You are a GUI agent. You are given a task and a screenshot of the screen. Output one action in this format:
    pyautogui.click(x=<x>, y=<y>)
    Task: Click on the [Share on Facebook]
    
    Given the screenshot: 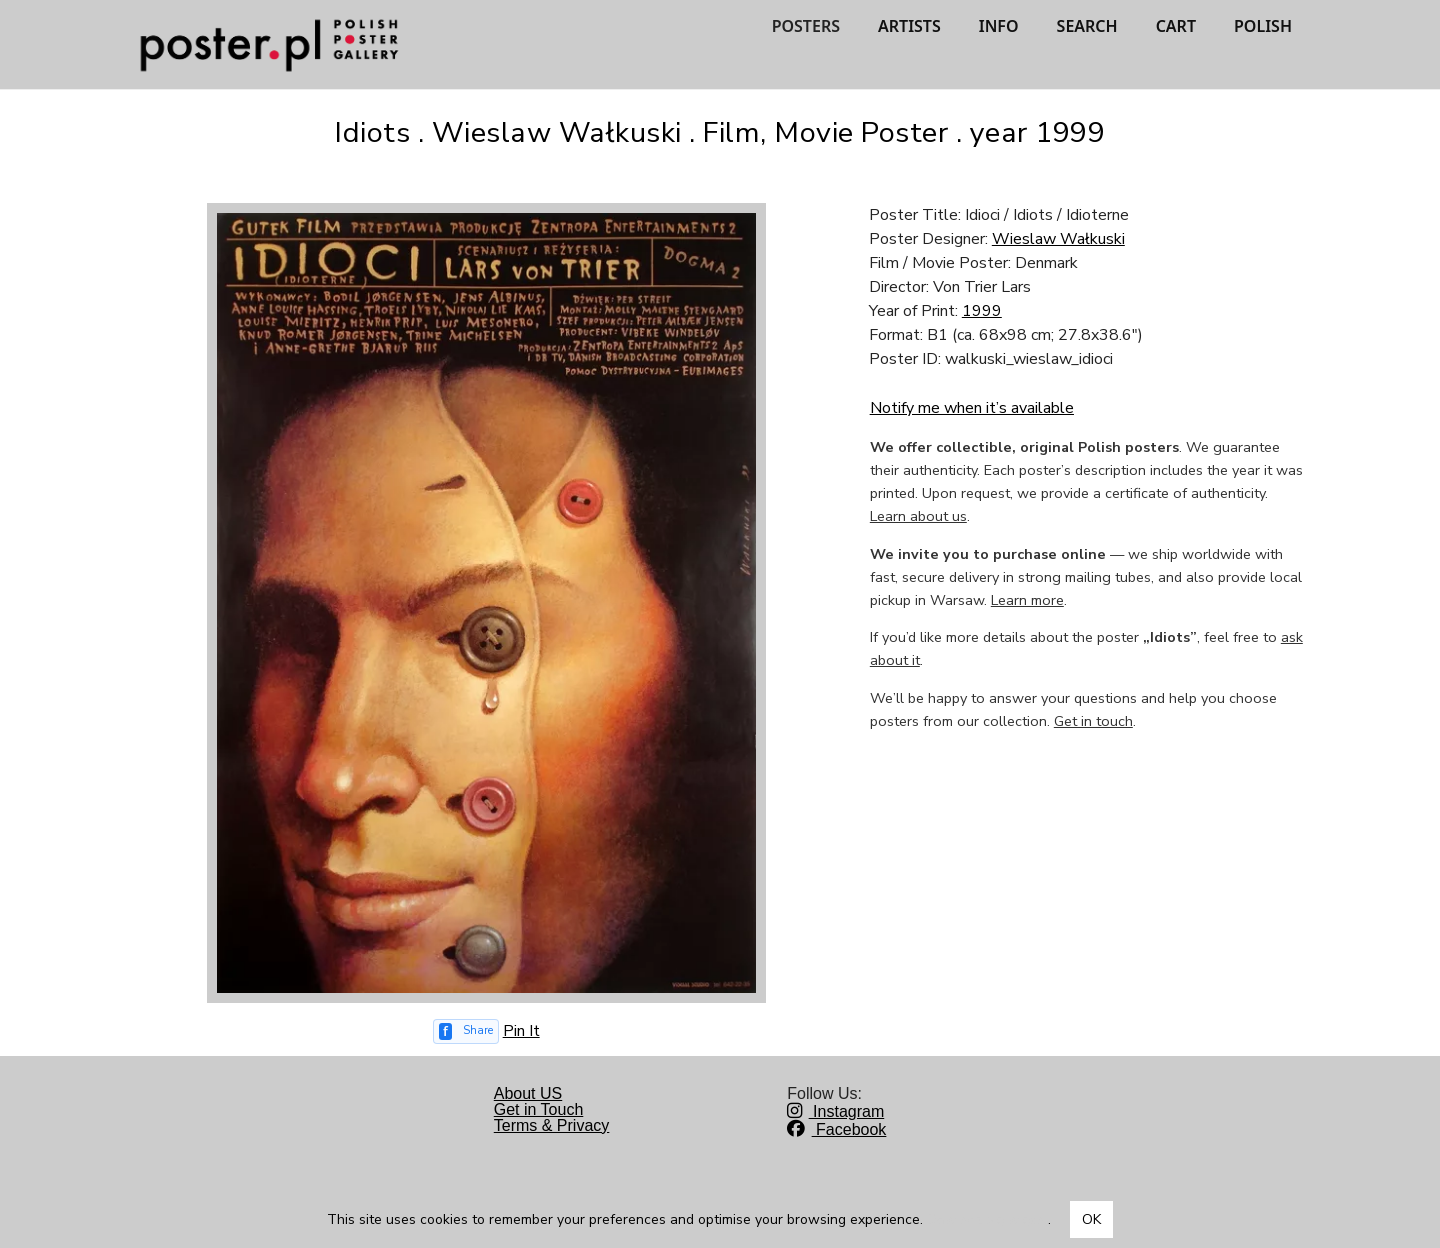 What is the action you would take?
    pyautogui.click(x=466, y=1031)
    